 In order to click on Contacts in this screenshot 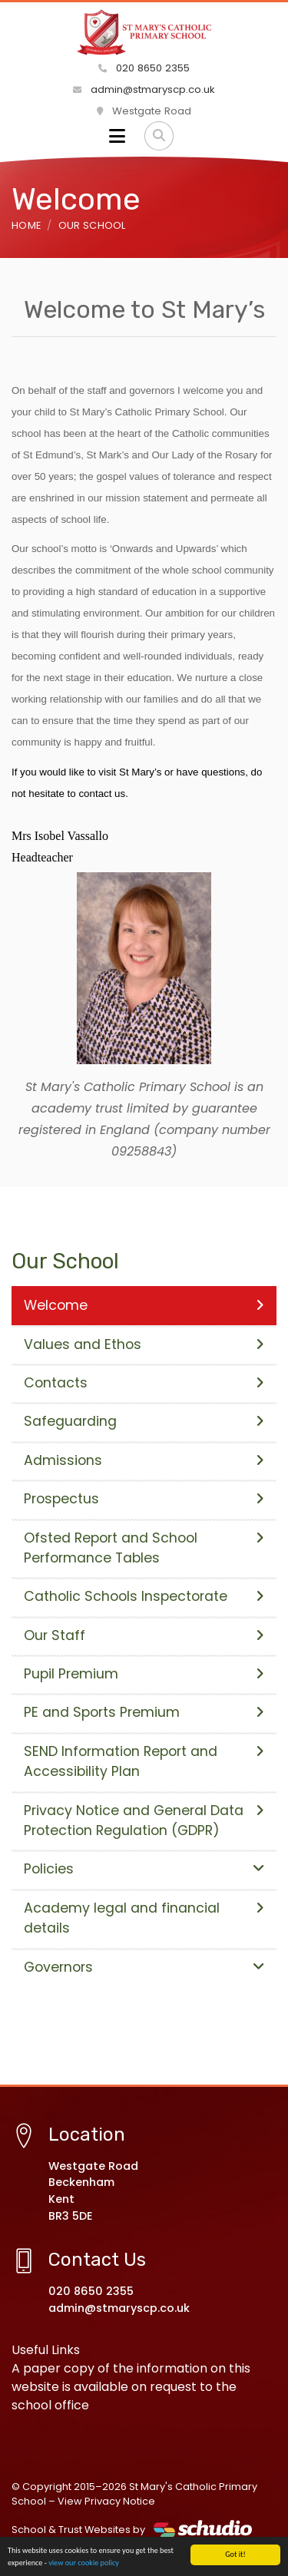, I will do `click(144, 1383)`.